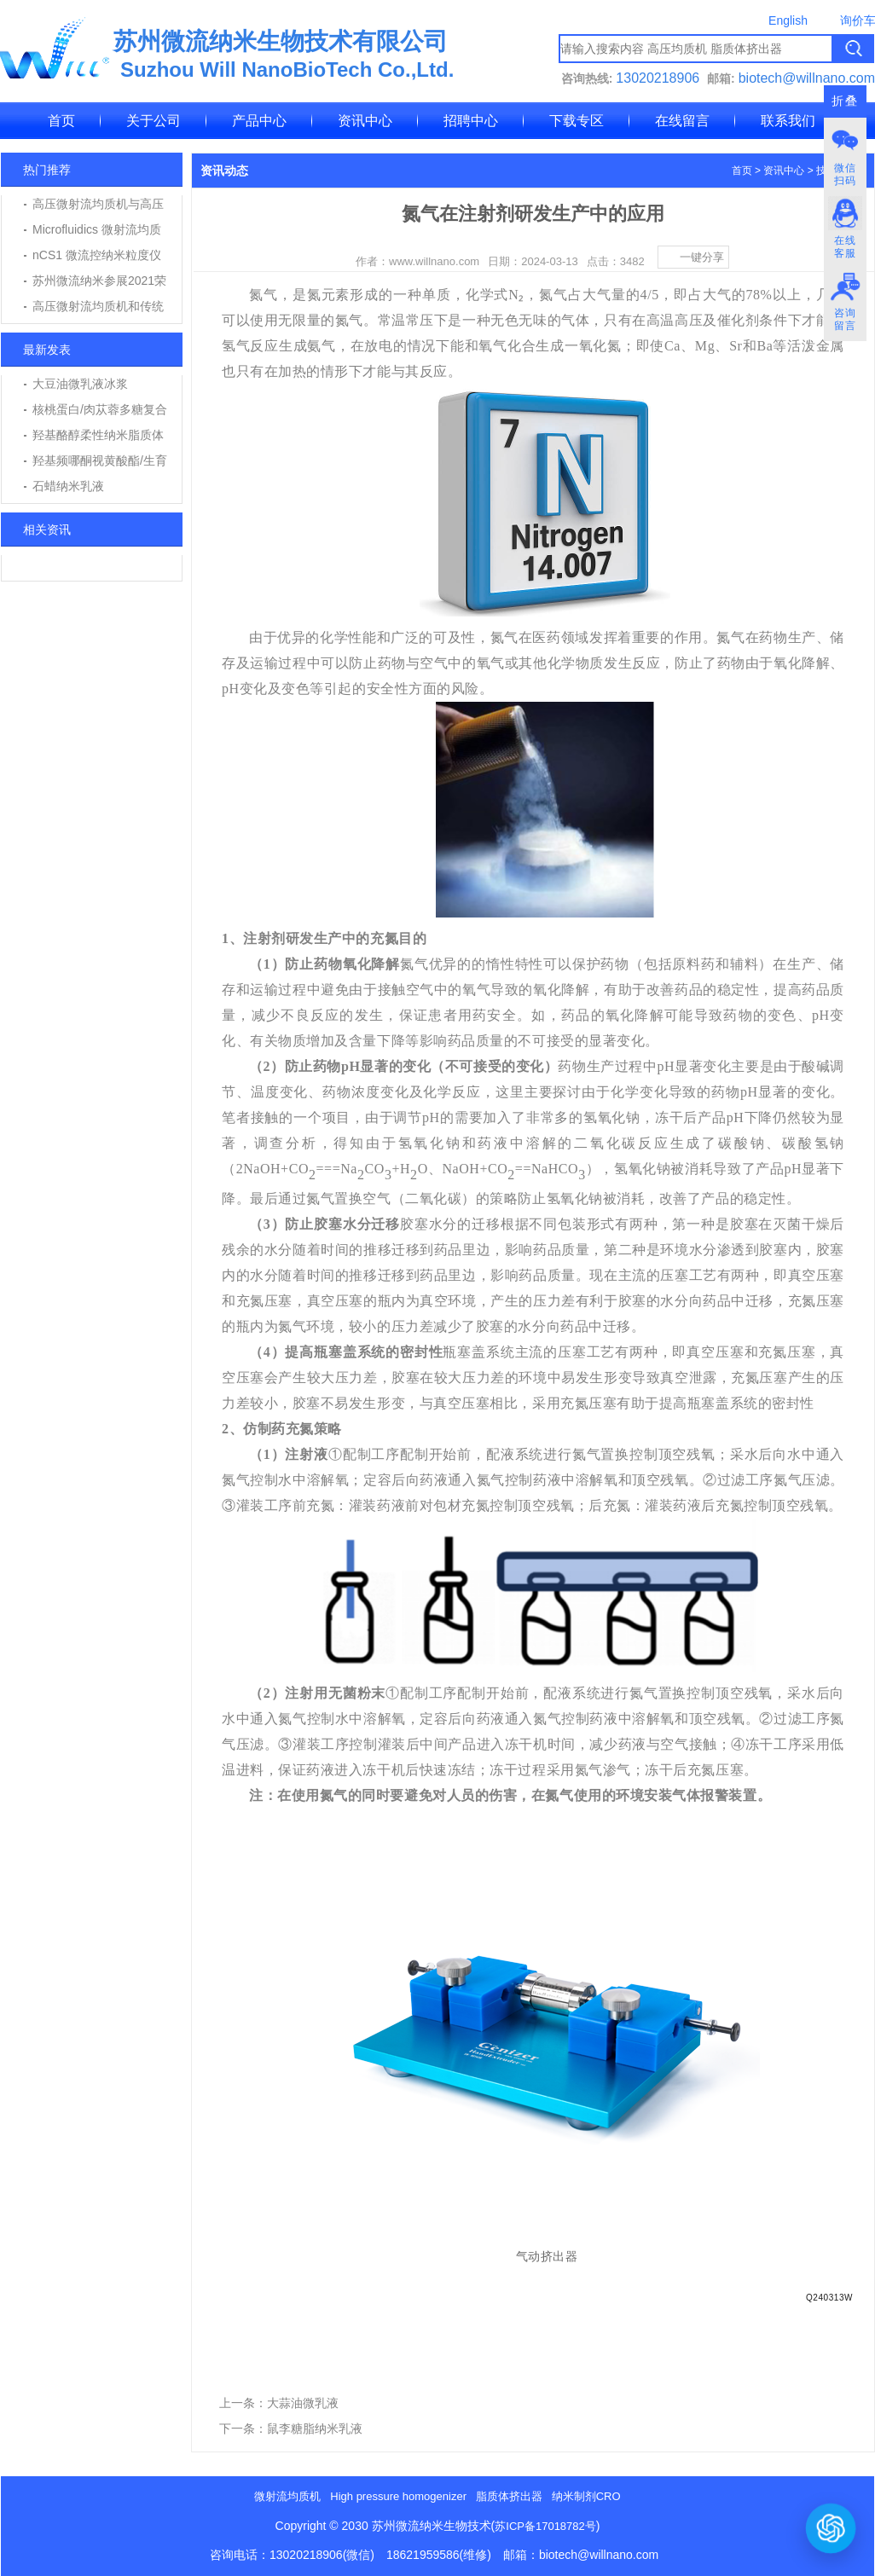 Image resolution: width=875 pixels, height=2576 pixels. What do you see at coordinates (314, 2428) in the screenshot?
I see `鼠李糖脂纳米乳液` at bounding box center [314, 2428].